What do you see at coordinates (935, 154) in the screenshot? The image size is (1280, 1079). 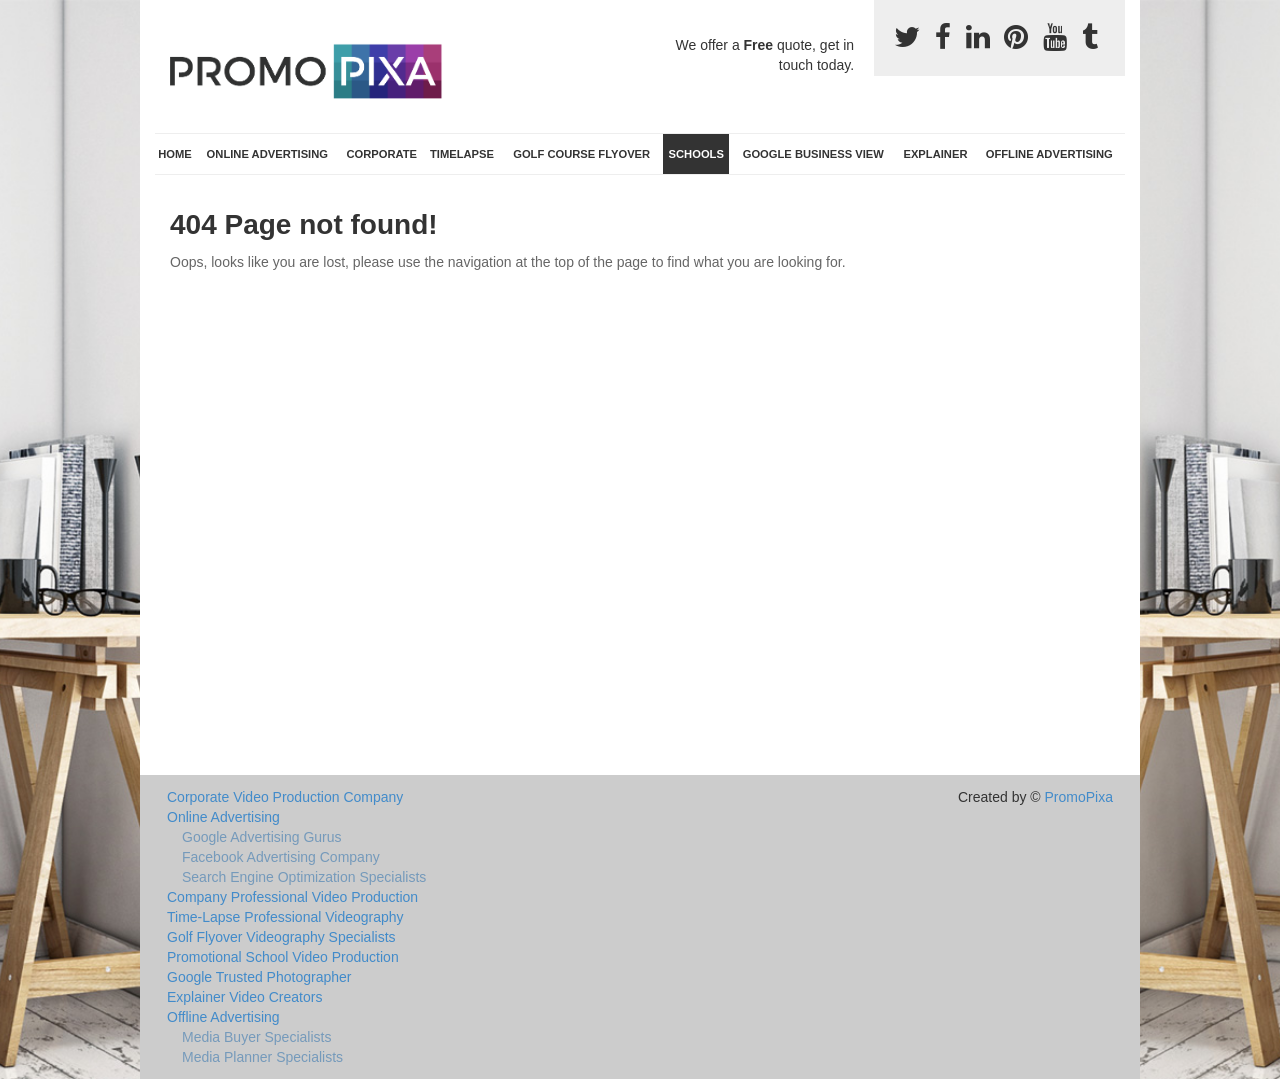 I see `Explainer` at bounding box center [935, 154].